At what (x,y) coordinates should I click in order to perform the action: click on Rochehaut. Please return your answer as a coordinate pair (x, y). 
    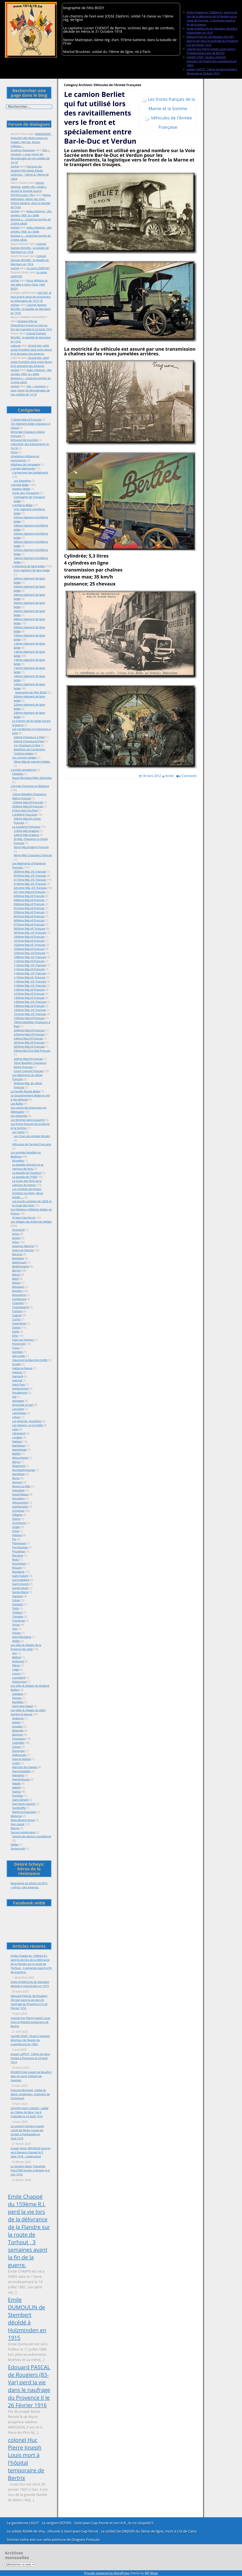
    Looking at the image, I should click on (19, 1563).